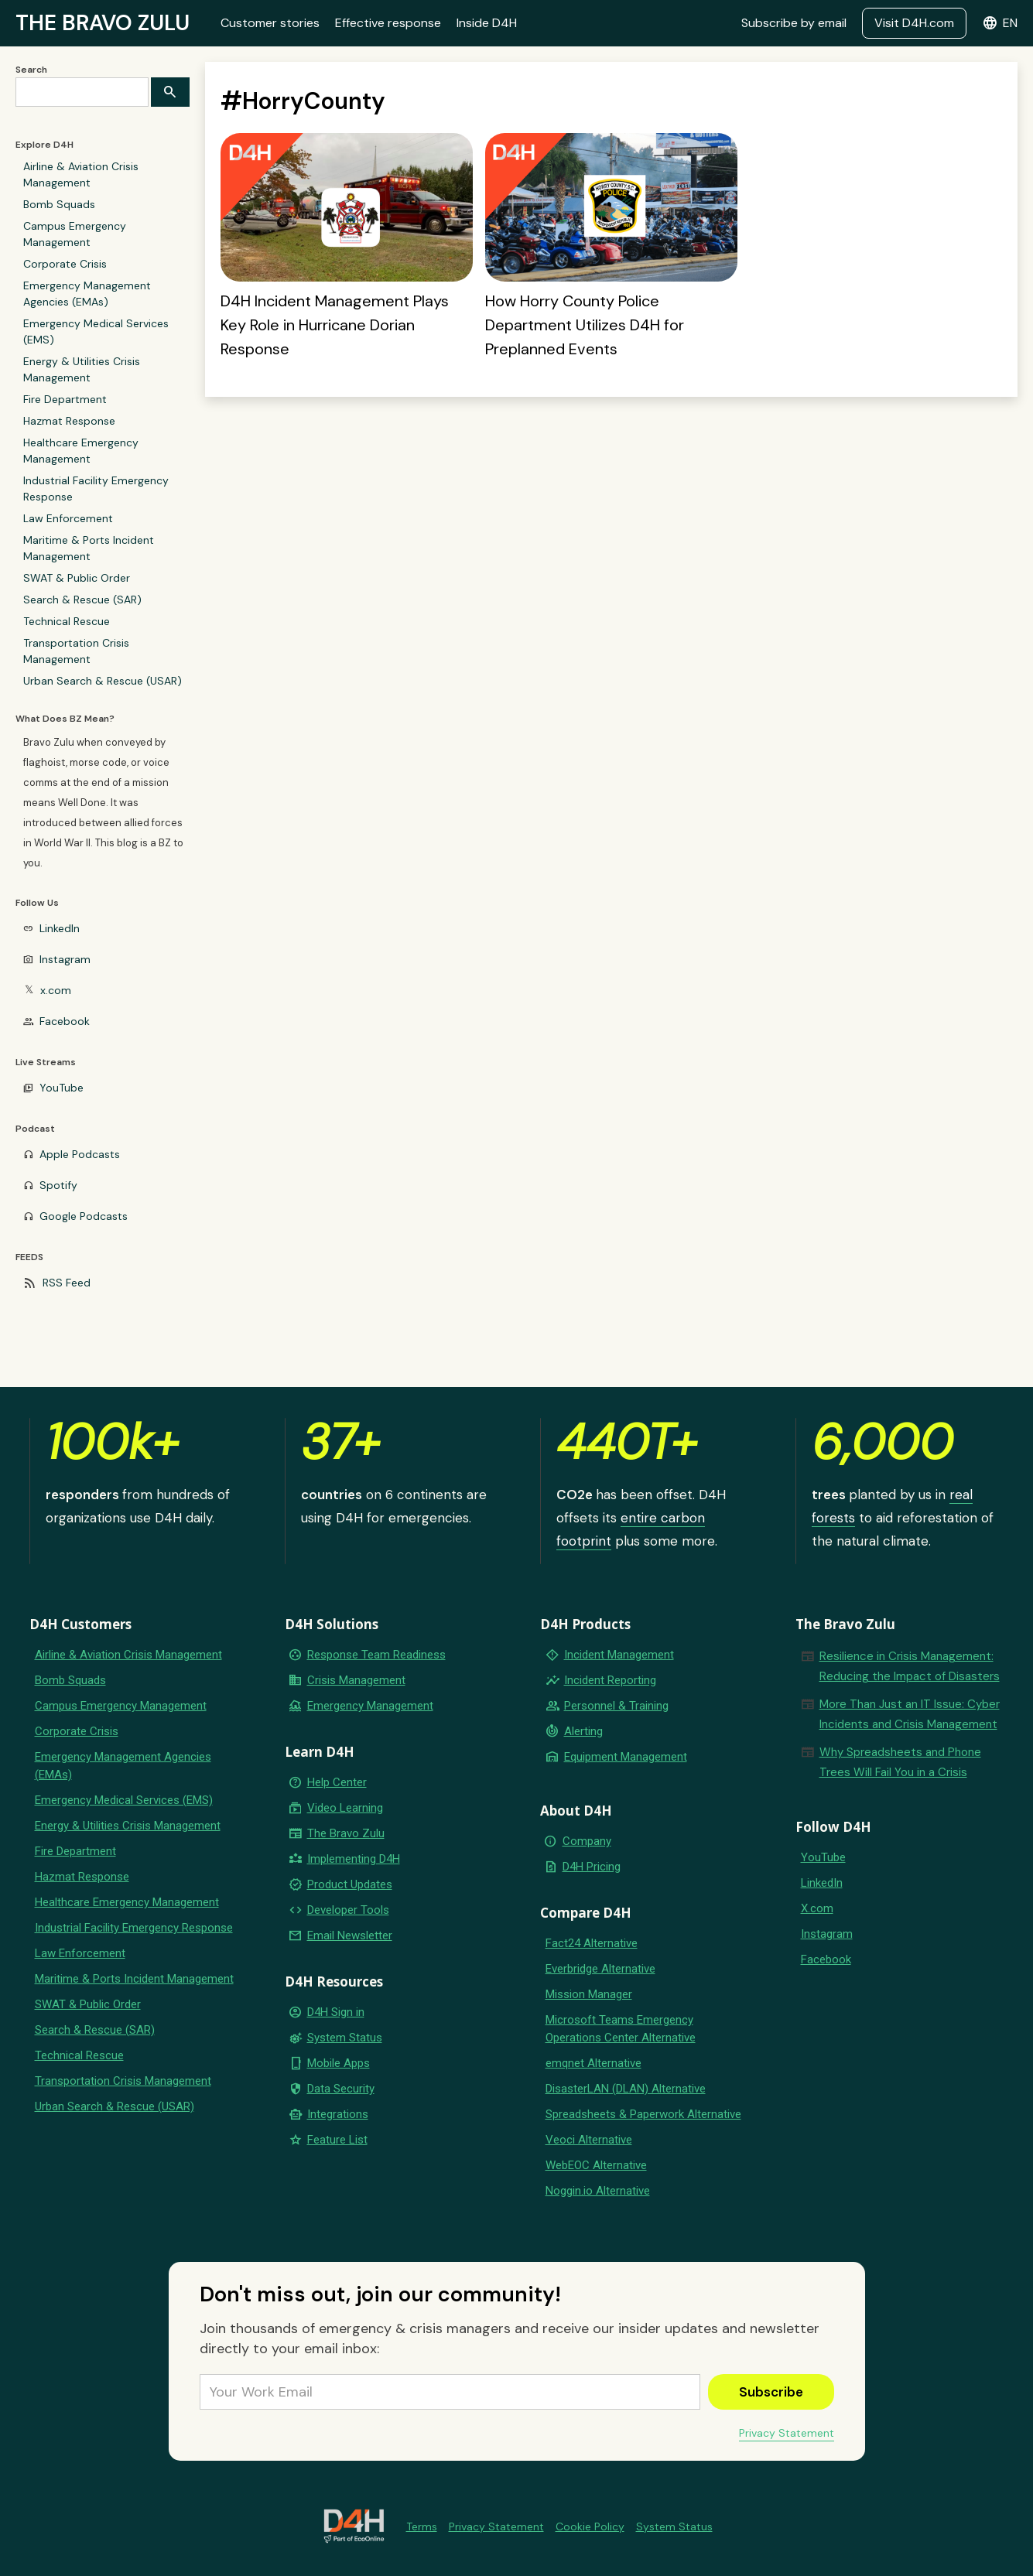 The width and height of the screenshot is (1033, 2576). Describe the element at coordinates (349, 1884) in the screenshot. I see `Product Updates` at that location.